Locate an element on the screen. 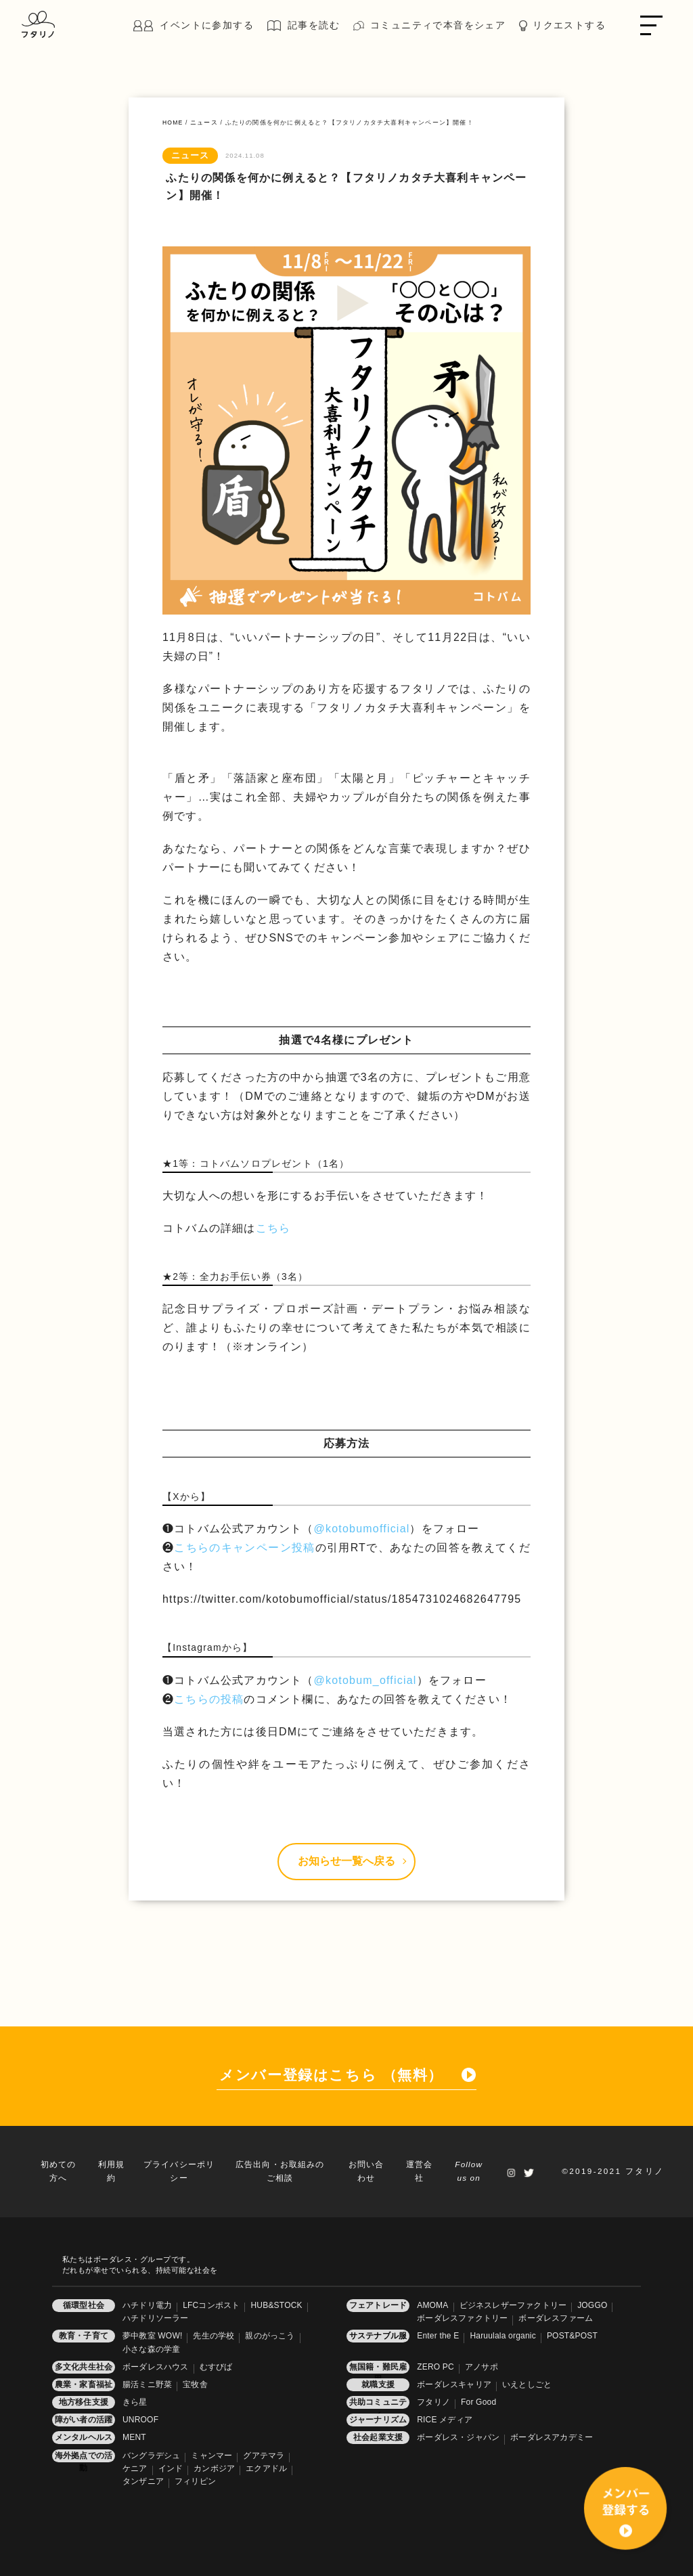  ボーダレスハウス is located at coordinates (155, 2367).